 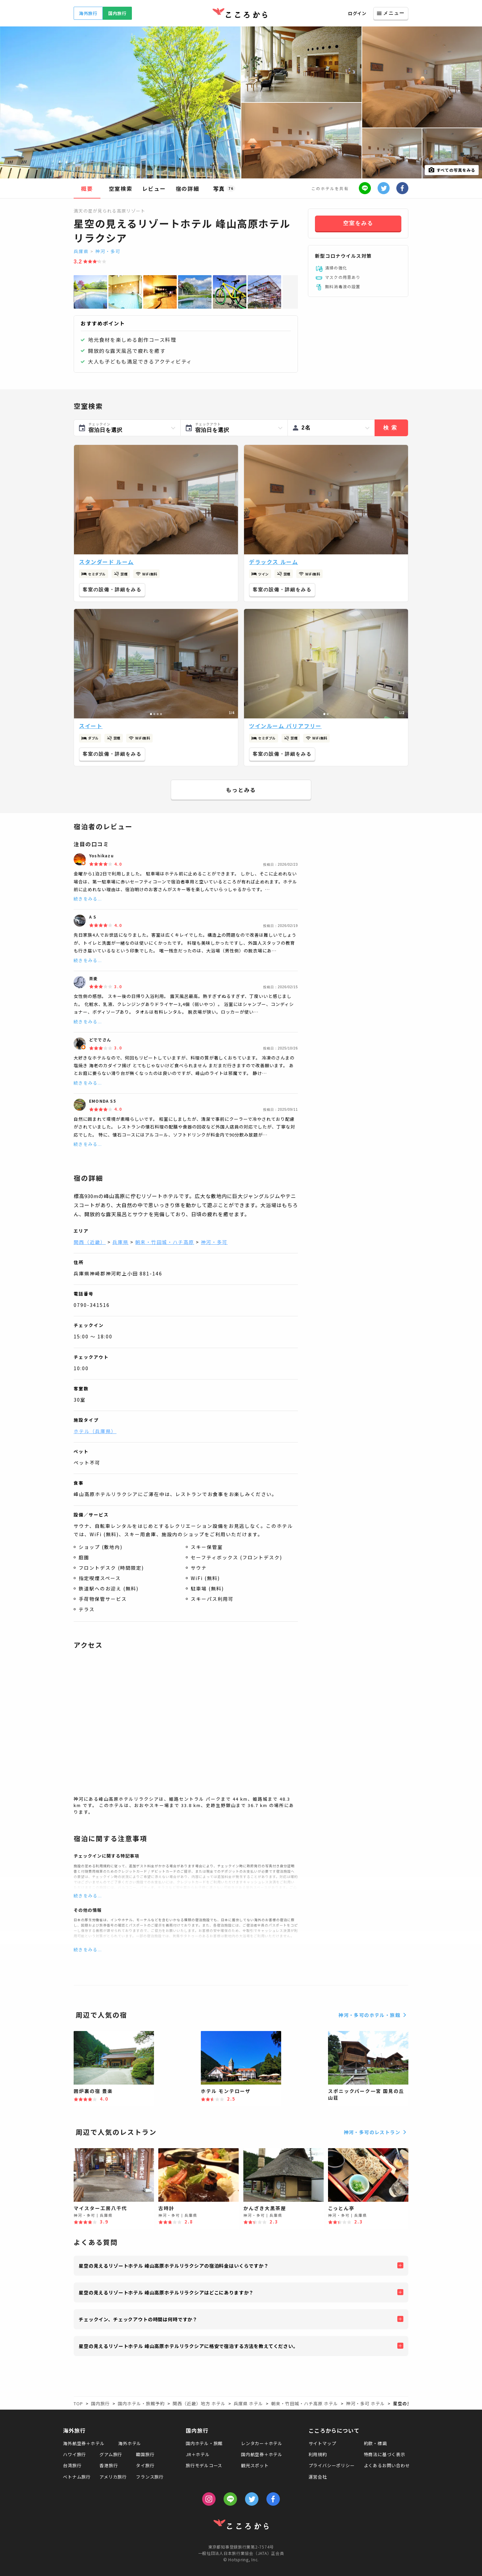 What do you see at coordinates (318, 2454) in the screenshot?
I see `利用規約` at bounding box center [318, 2454].